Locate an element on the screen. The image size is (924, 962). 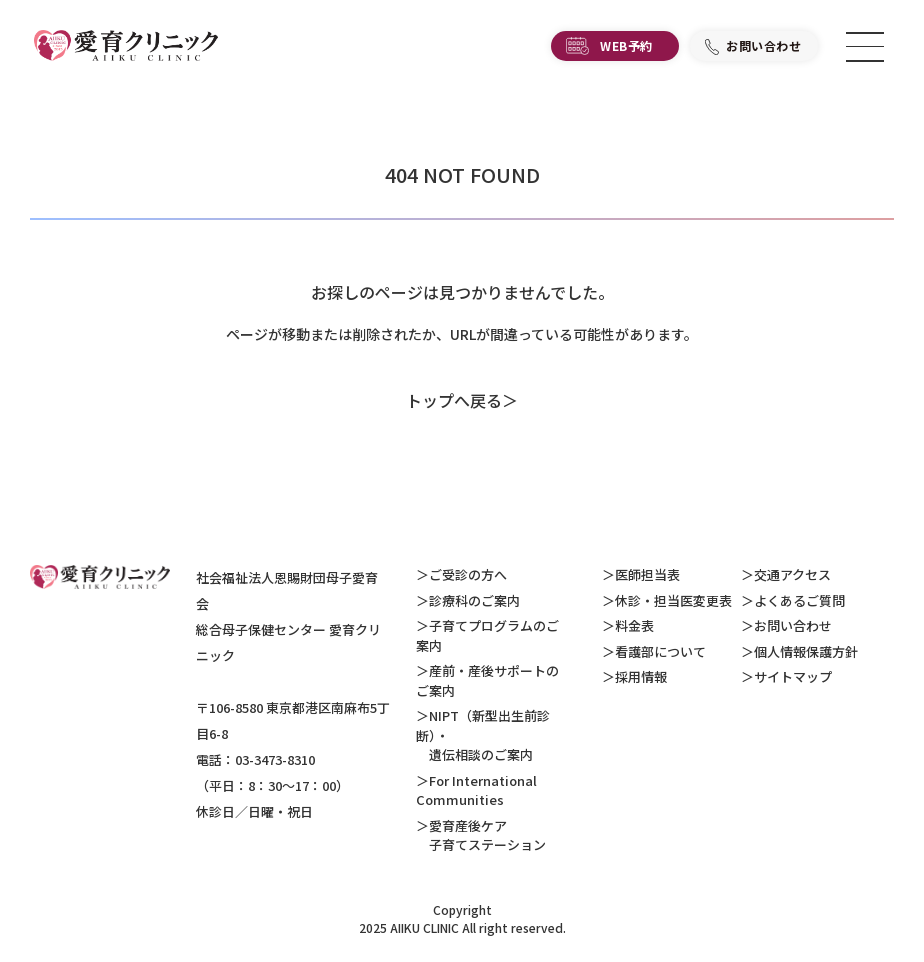
看護部について is located at coordinates (660, 651).